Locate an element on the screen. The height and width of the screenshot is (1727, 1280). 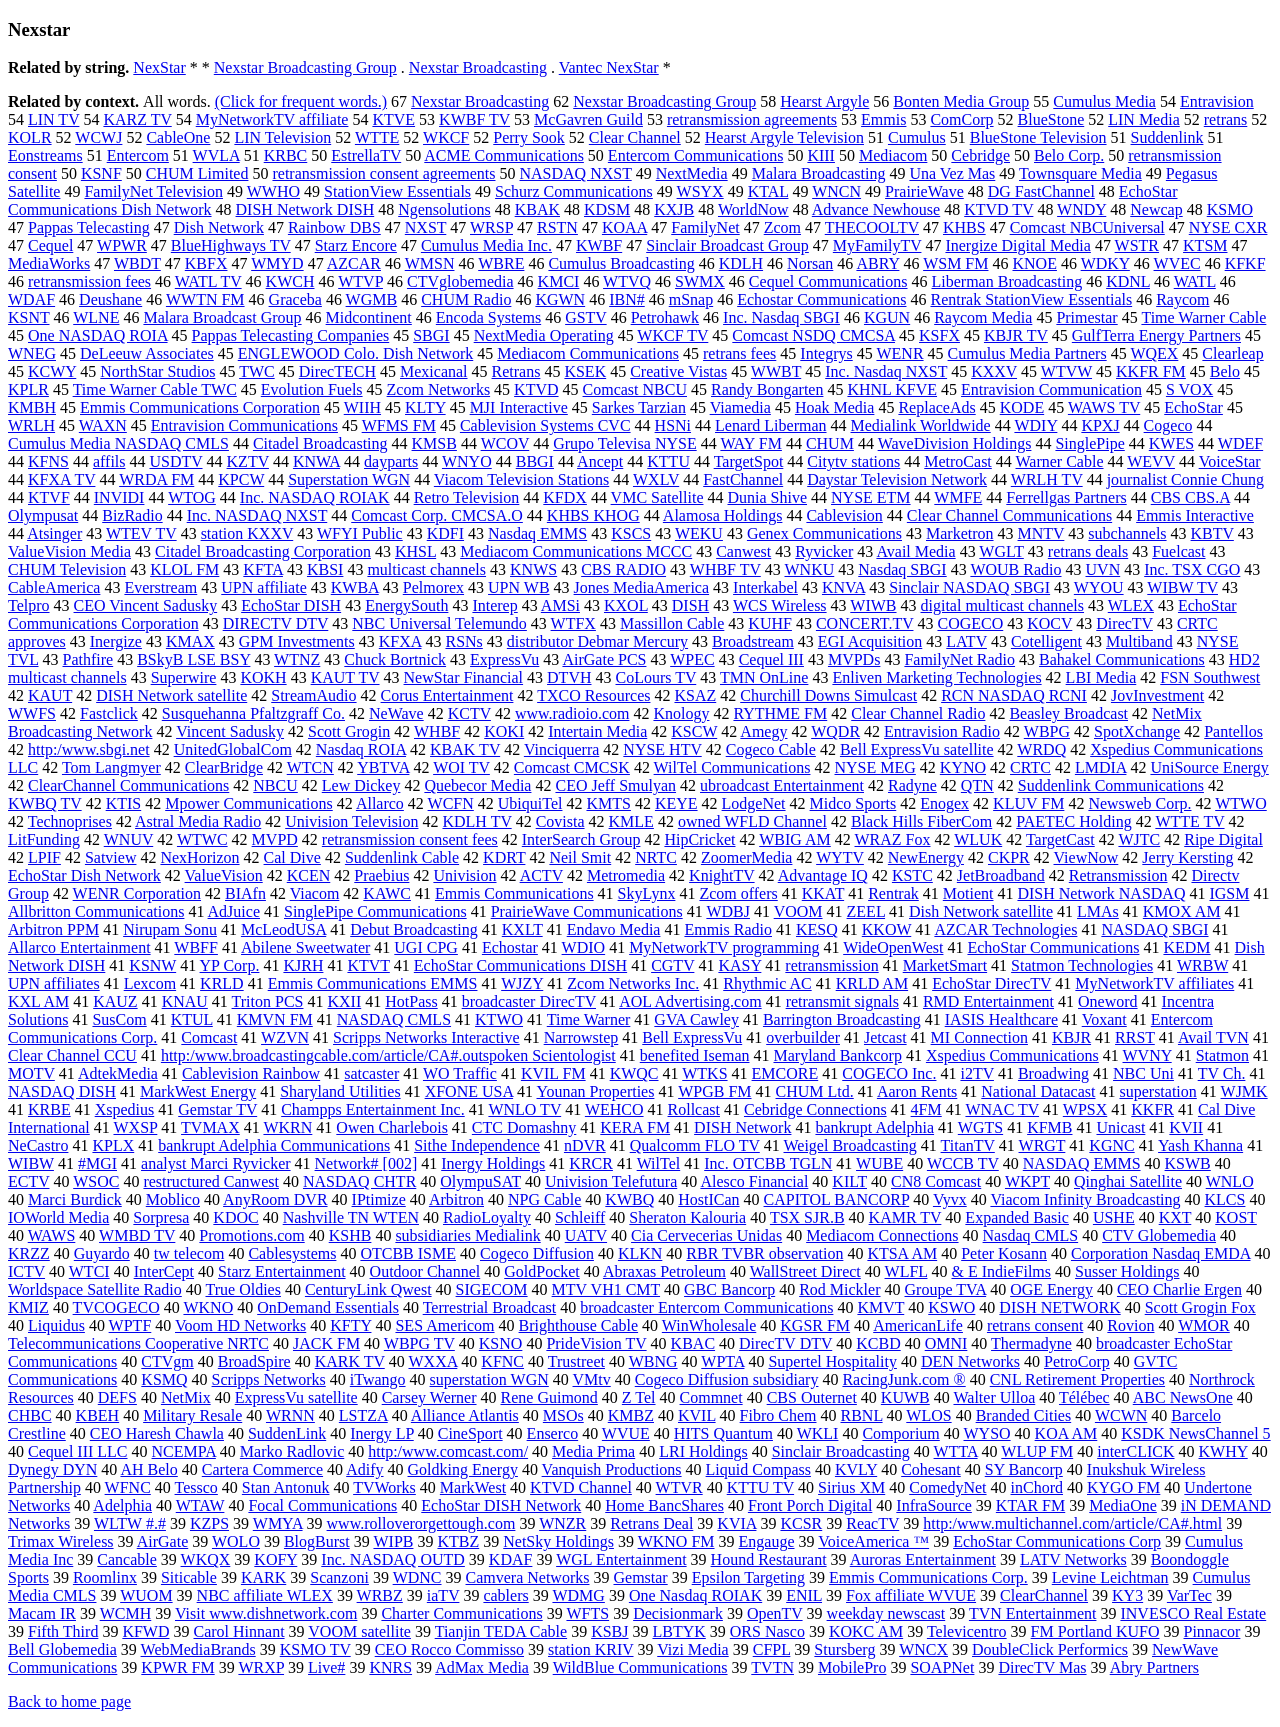
Viamedia is located at coordinates (740, 407).